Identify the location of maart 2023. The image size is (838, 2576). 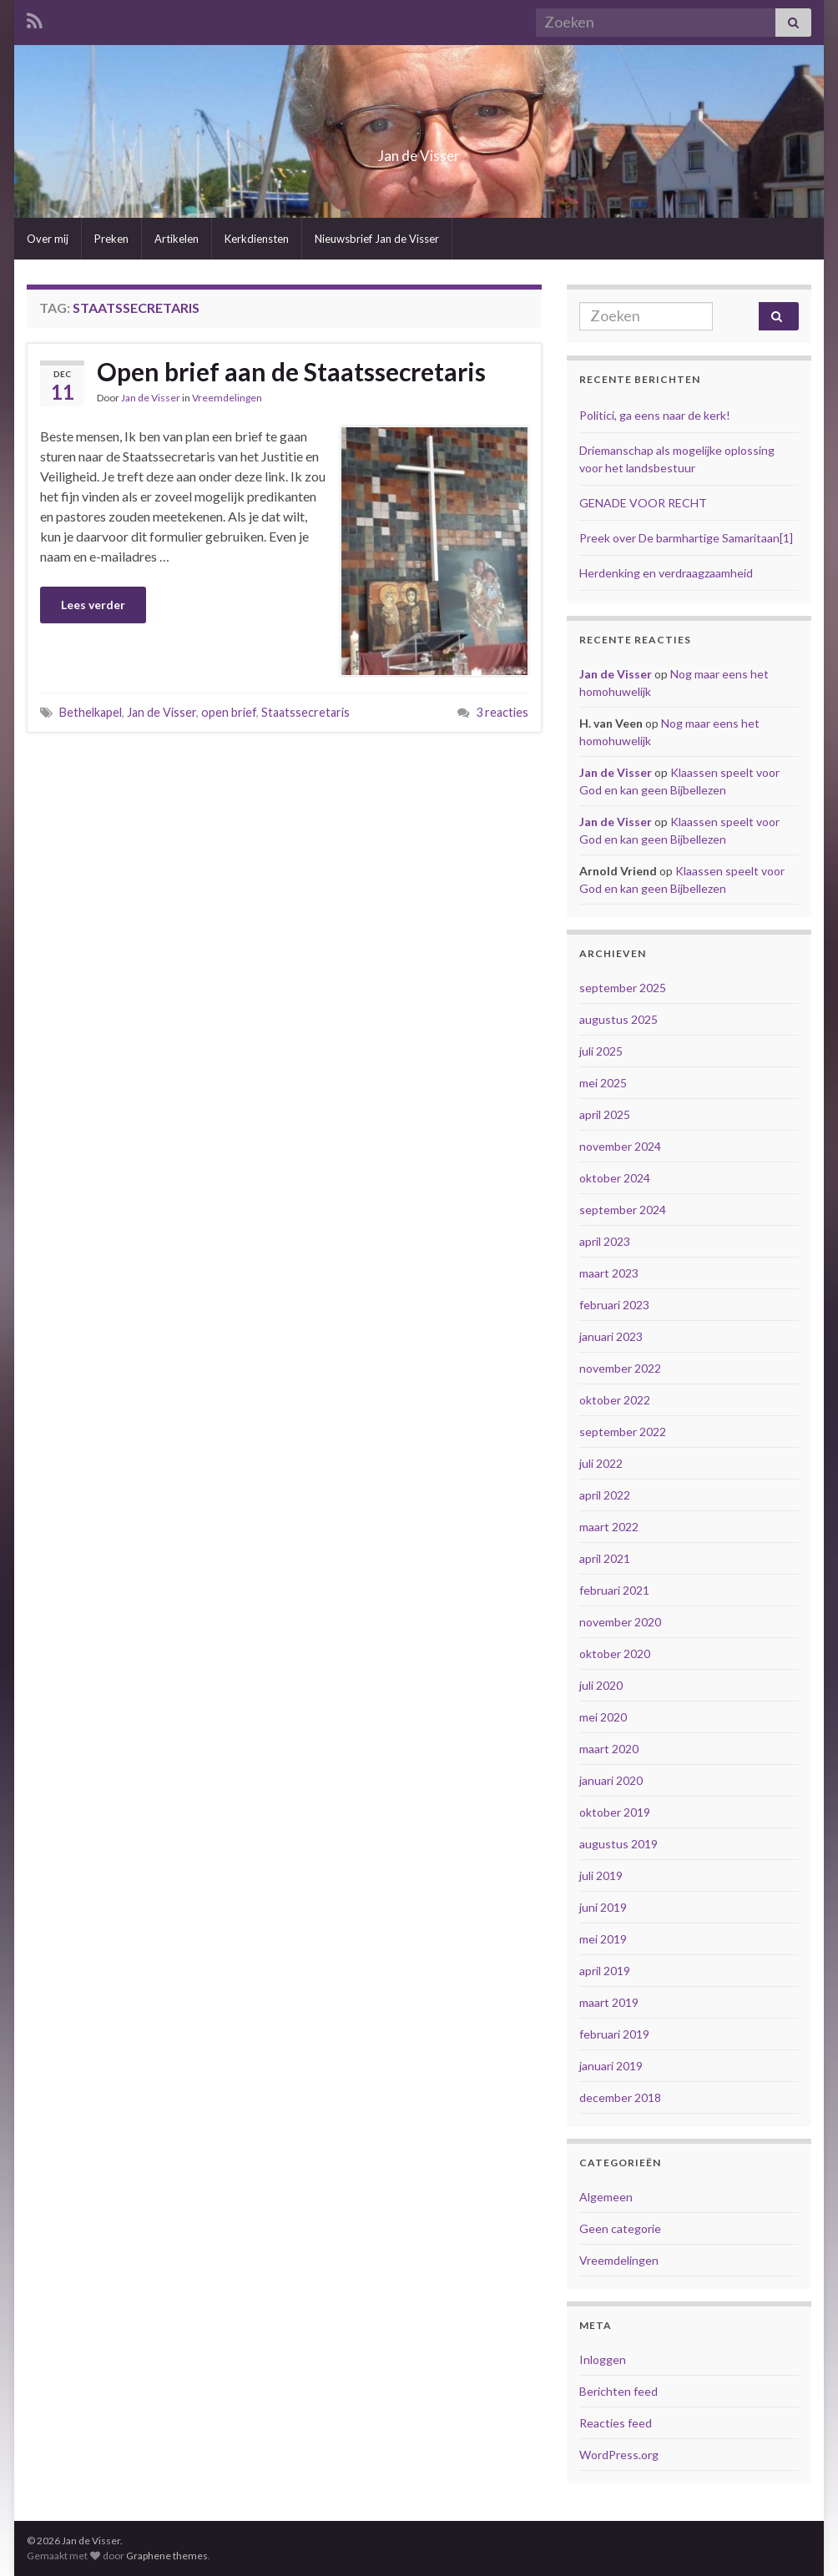
(609, 1273).